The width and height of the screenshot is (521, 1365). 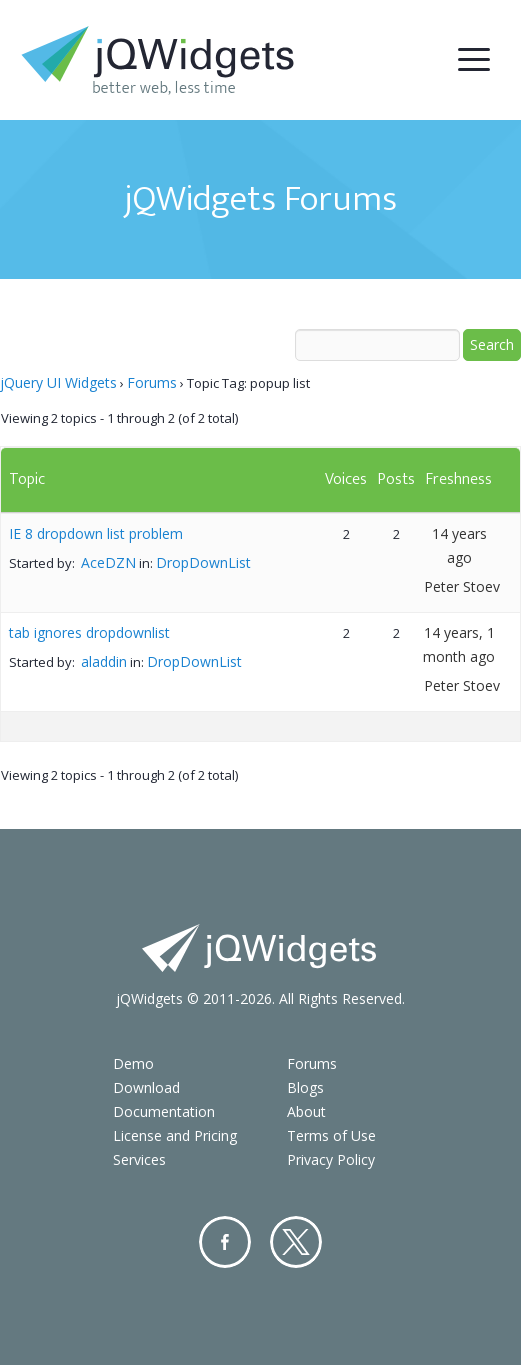 I want to click on Twitter, so click(x=296, y=1242).